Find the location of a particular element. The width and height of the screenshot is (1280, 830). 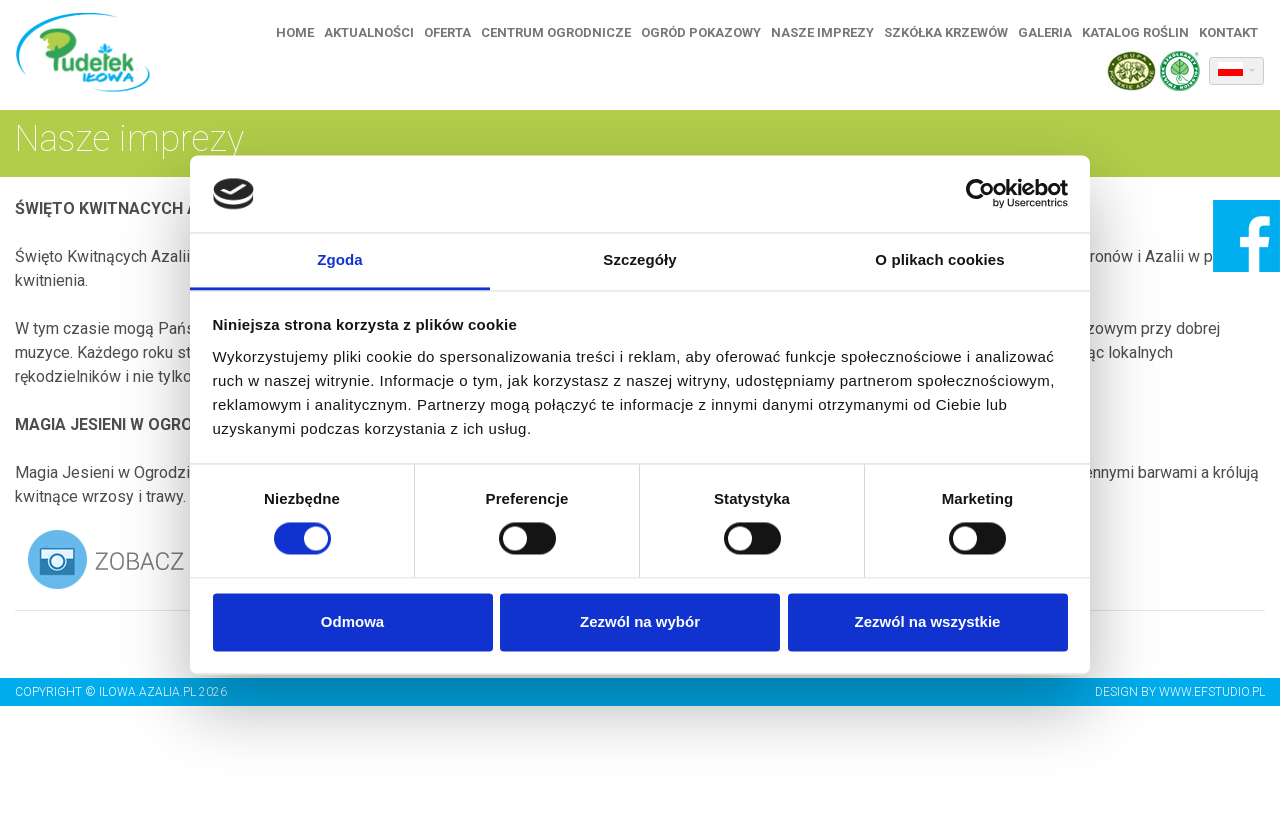

Centrum ogrodnicze is located at coordinates (557, 32).